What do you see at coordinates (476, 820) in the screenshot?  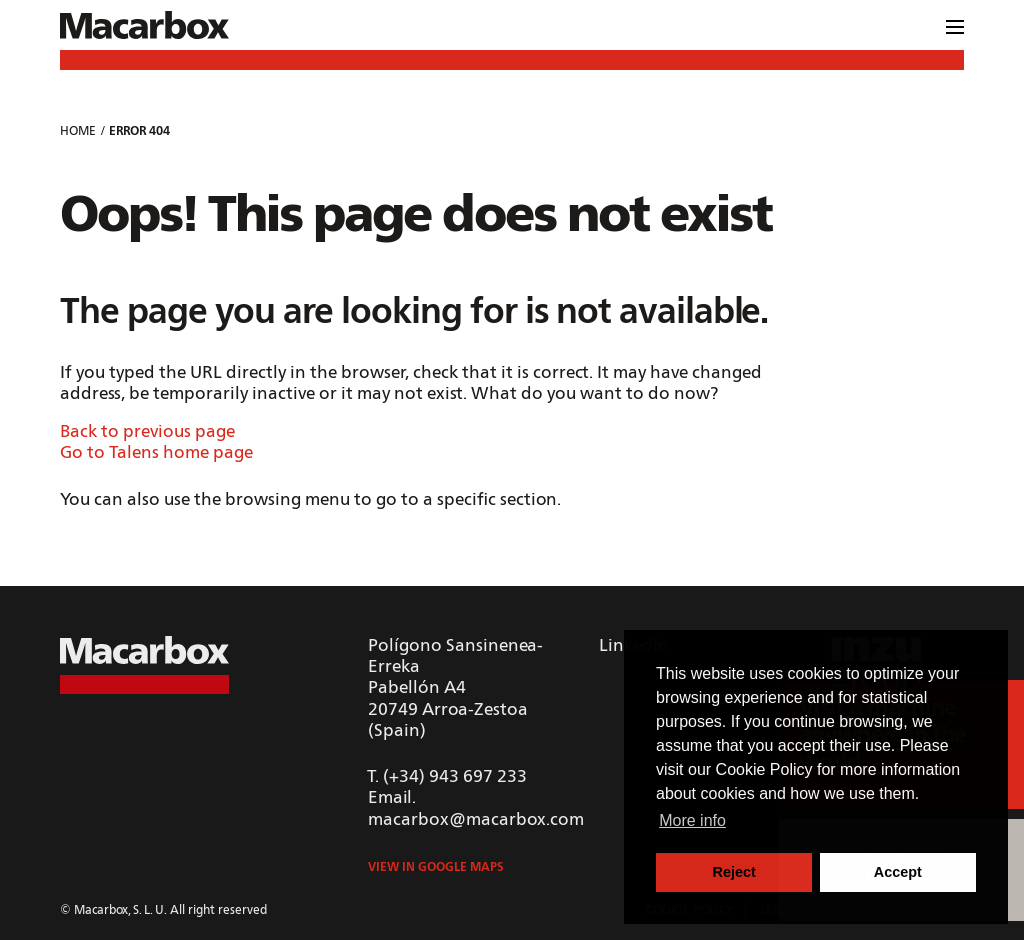 I see `macarbox@macarbox.com` at bounding box center [476, 820].